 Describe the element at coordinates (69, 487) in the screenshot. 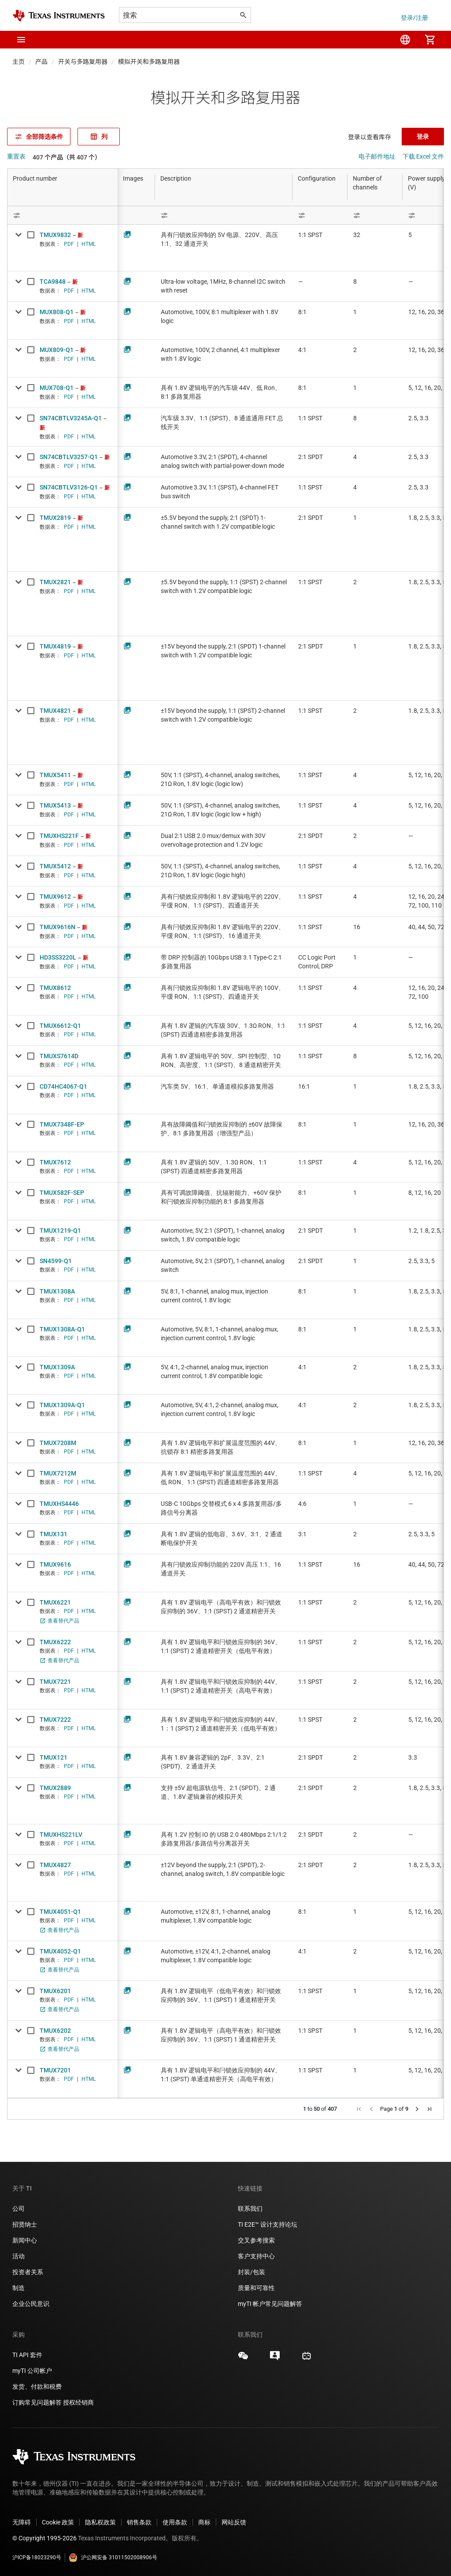

I see `SN74CBTLV3126-Q1` at that location.